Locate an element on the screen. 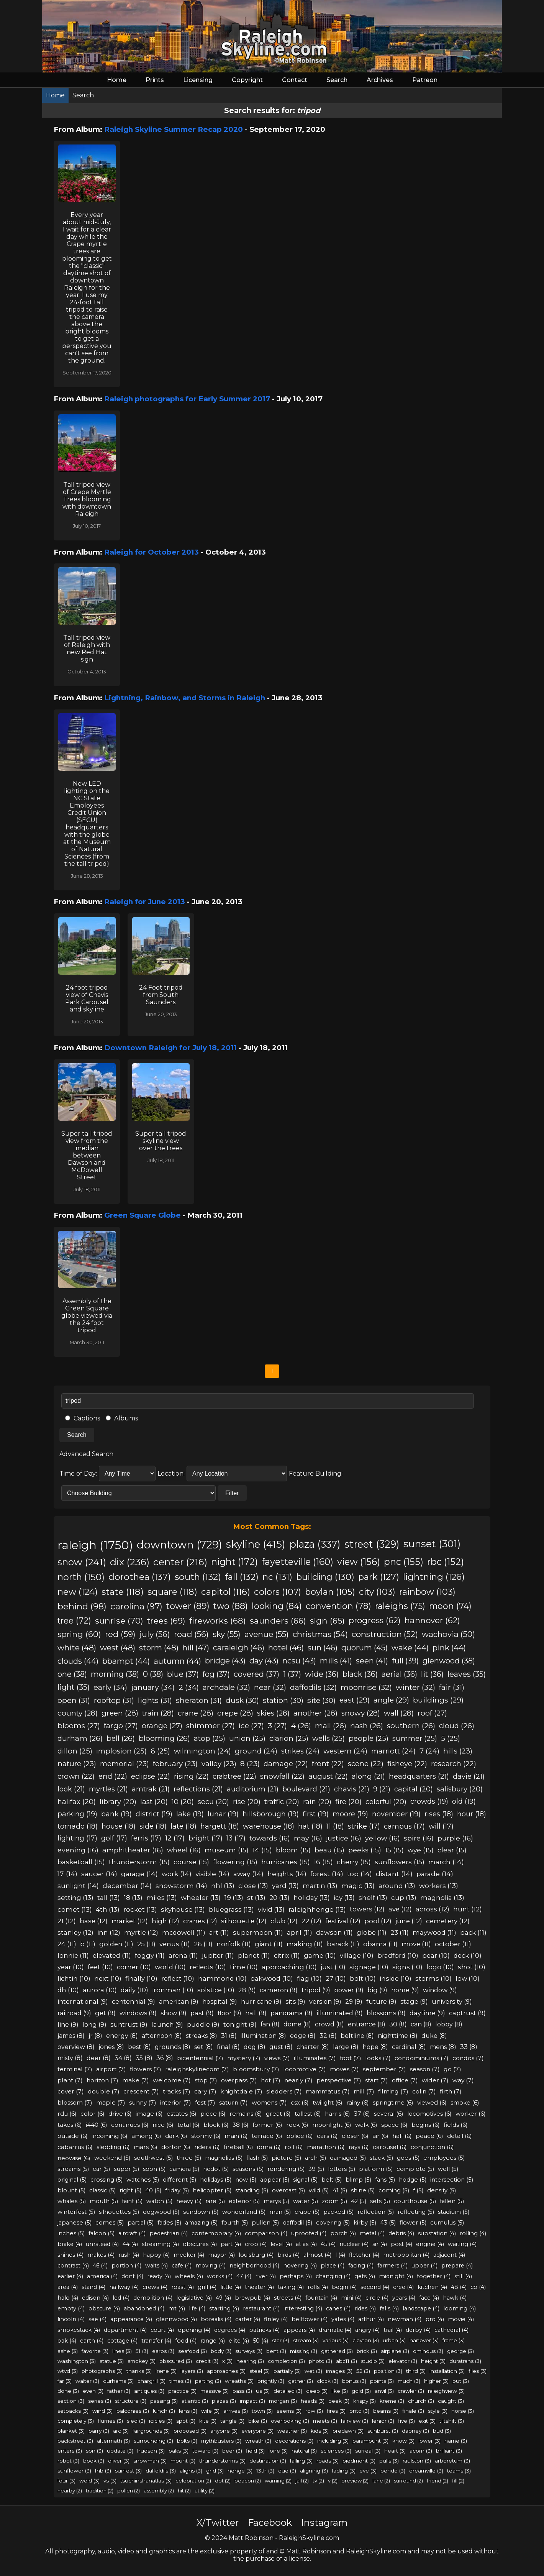 The image size is (544, 2576). wheels (4) is located at coordinates (189, 2276).